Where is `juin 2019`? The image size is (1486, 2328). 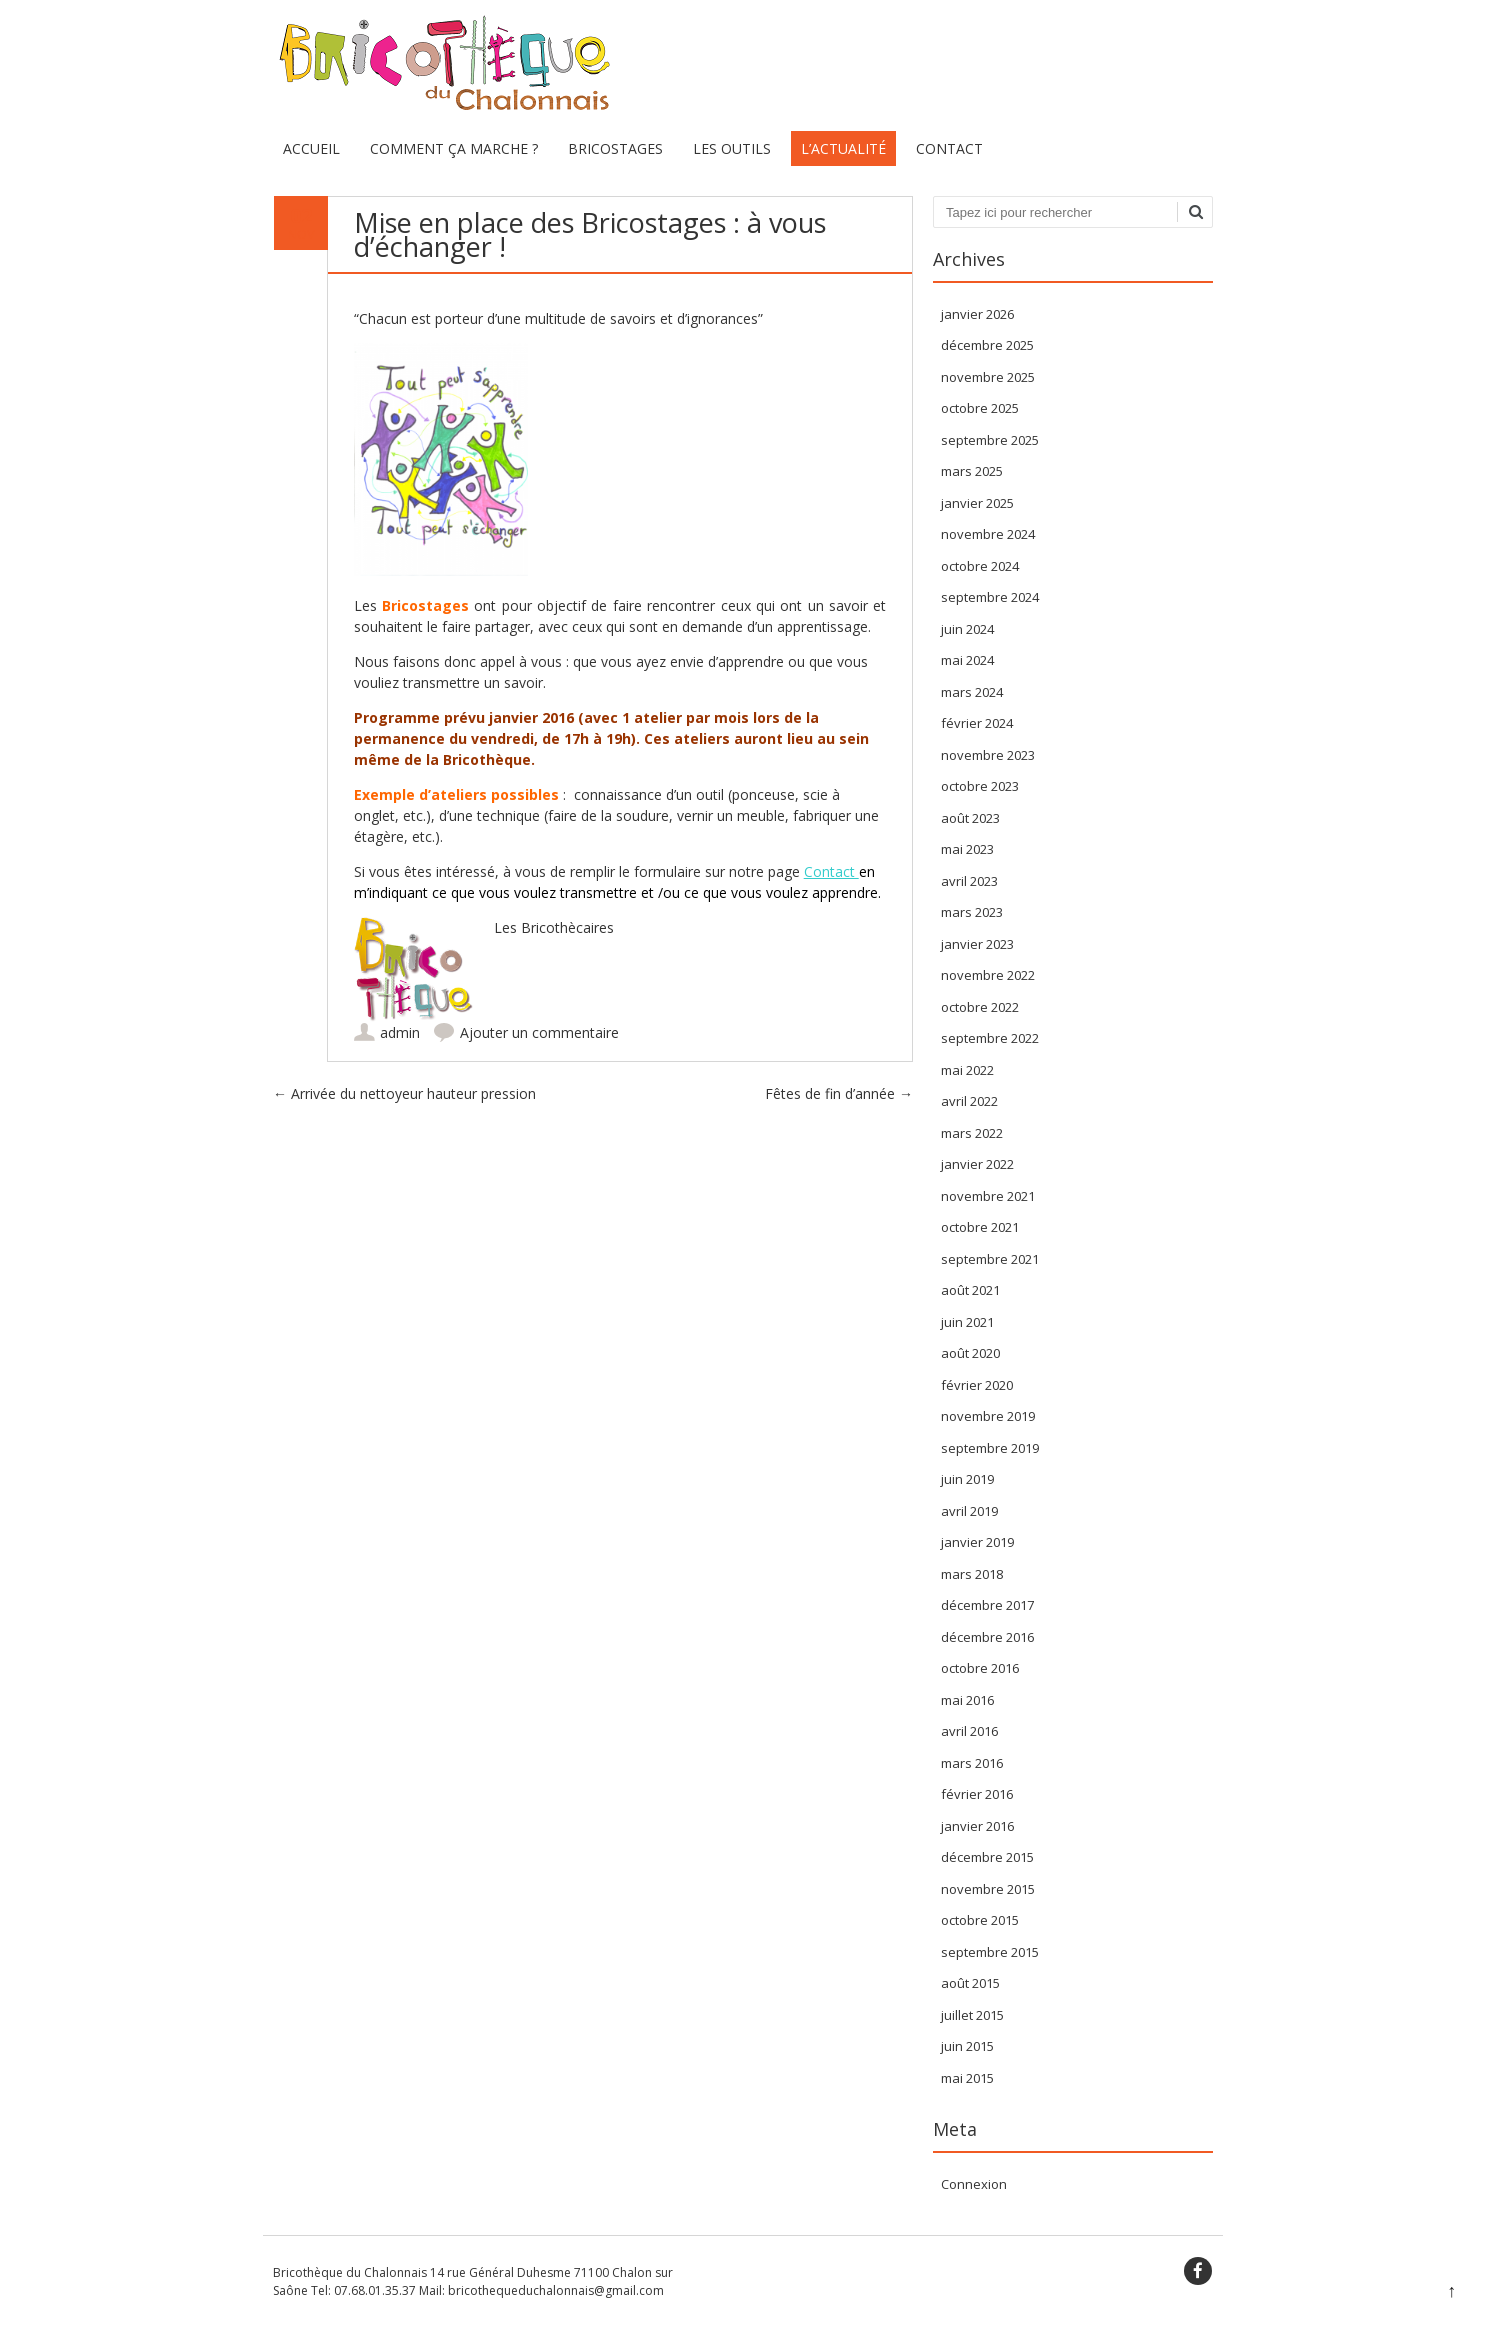
juin 2019 is located at coordinates (967, 1479).